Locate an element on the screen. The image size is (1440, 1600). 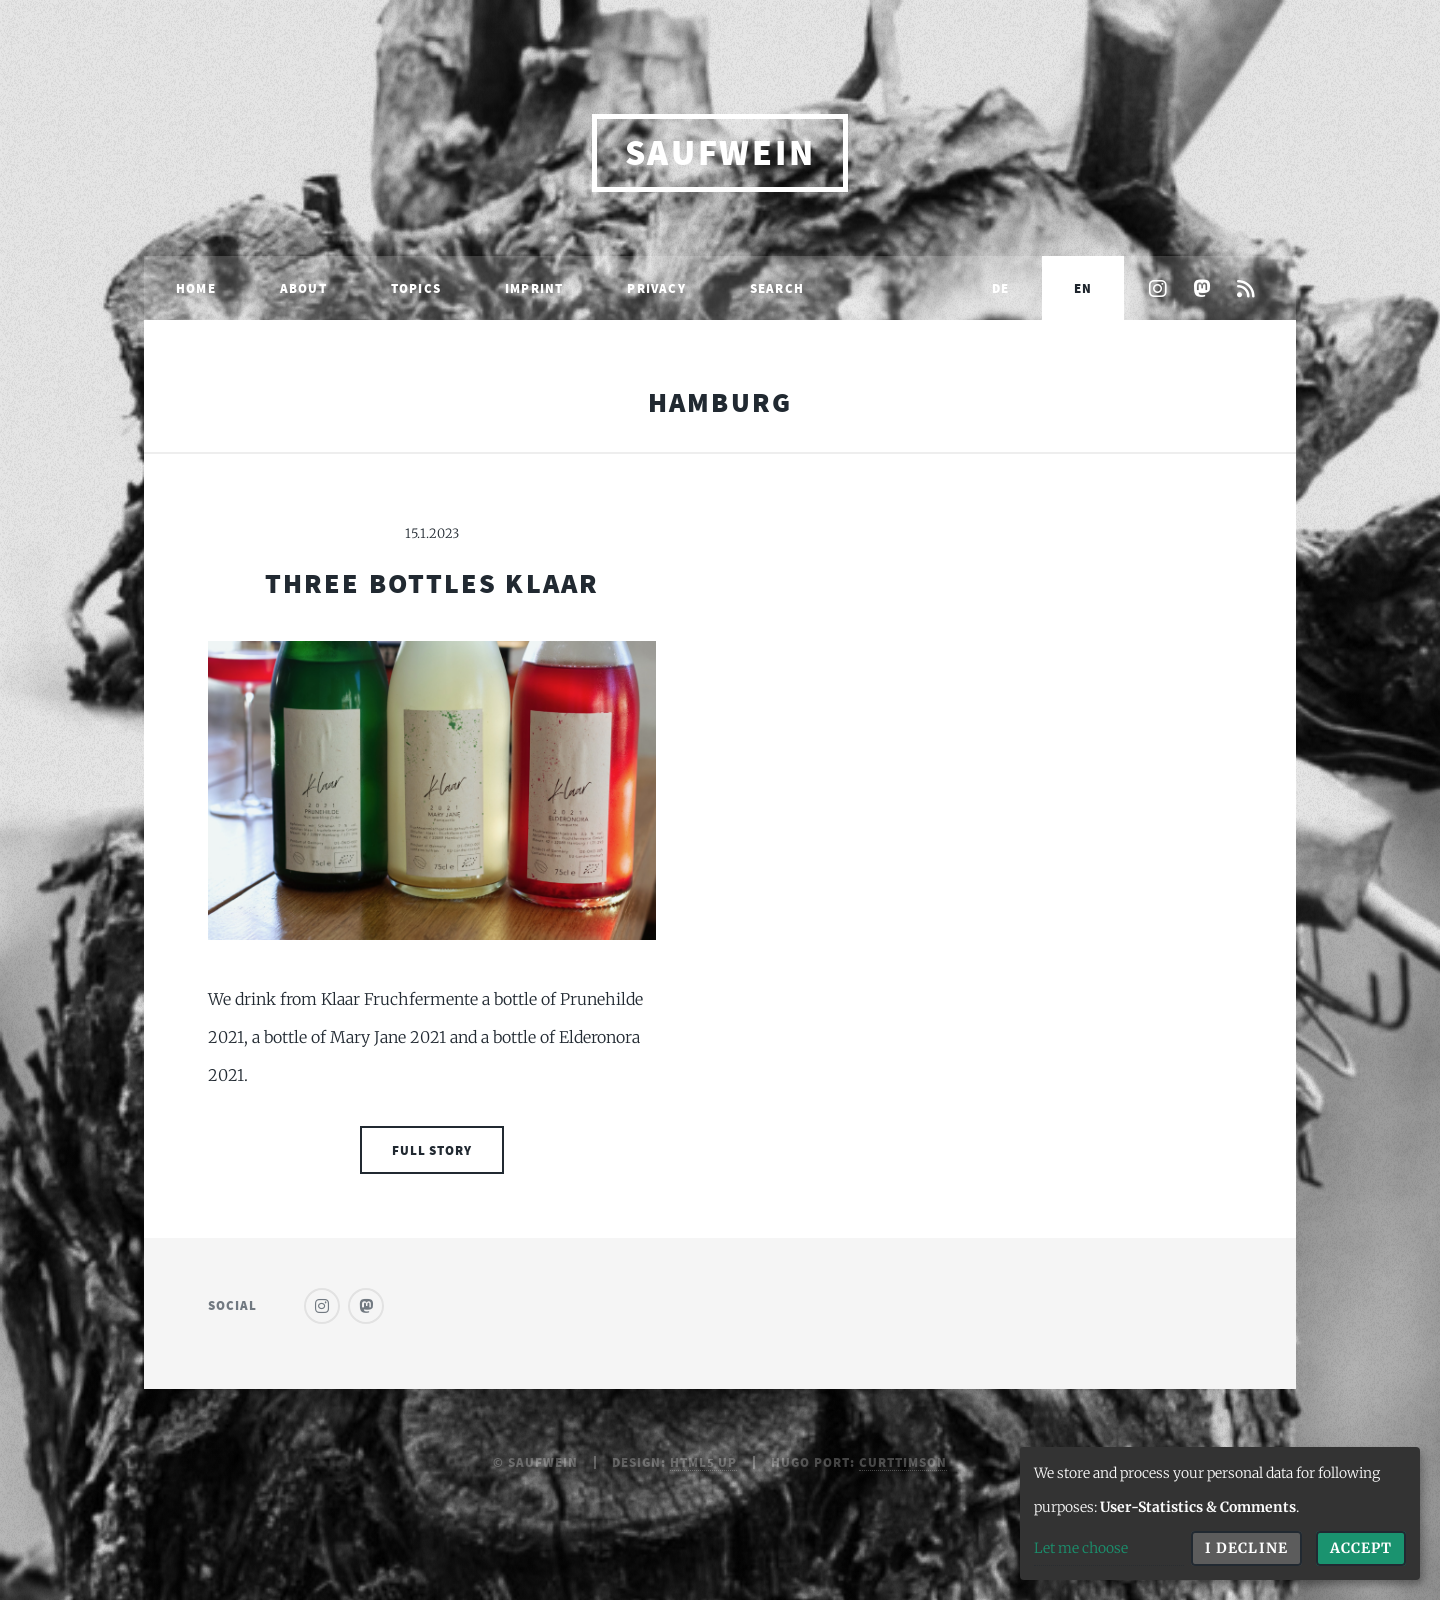
I decline is located at coordinates (1246, 1548).